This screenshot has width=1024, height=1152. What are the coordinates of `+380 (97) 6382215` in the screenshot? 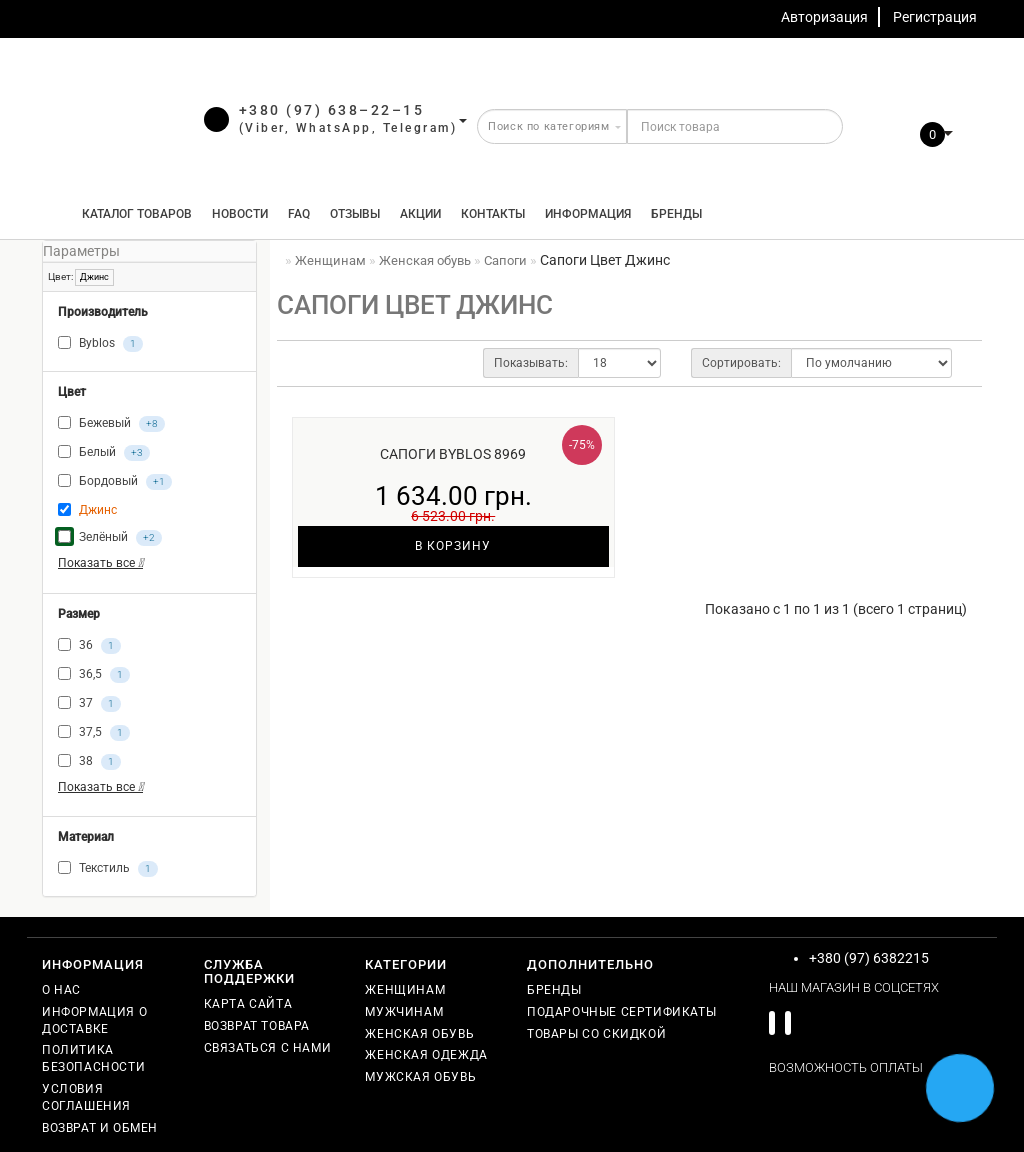 It's located at (869, 958).